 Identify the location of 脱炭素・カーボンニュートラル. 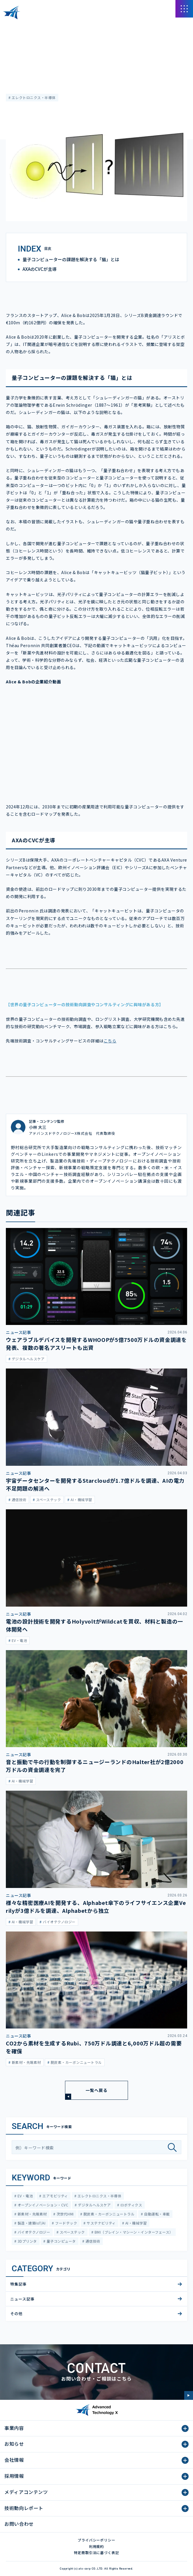
(108, 2213).